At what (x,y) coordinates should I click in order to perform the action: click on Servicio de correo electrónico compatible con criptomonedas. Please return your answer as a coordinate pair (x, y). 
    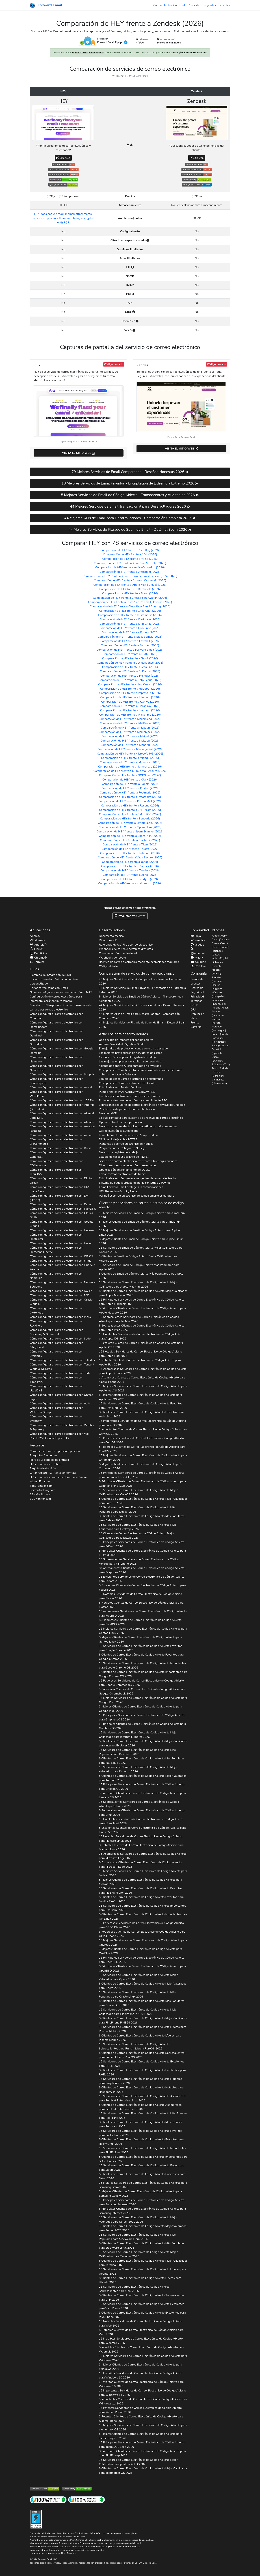
    Looking at the image, I should click on (138, 1126).